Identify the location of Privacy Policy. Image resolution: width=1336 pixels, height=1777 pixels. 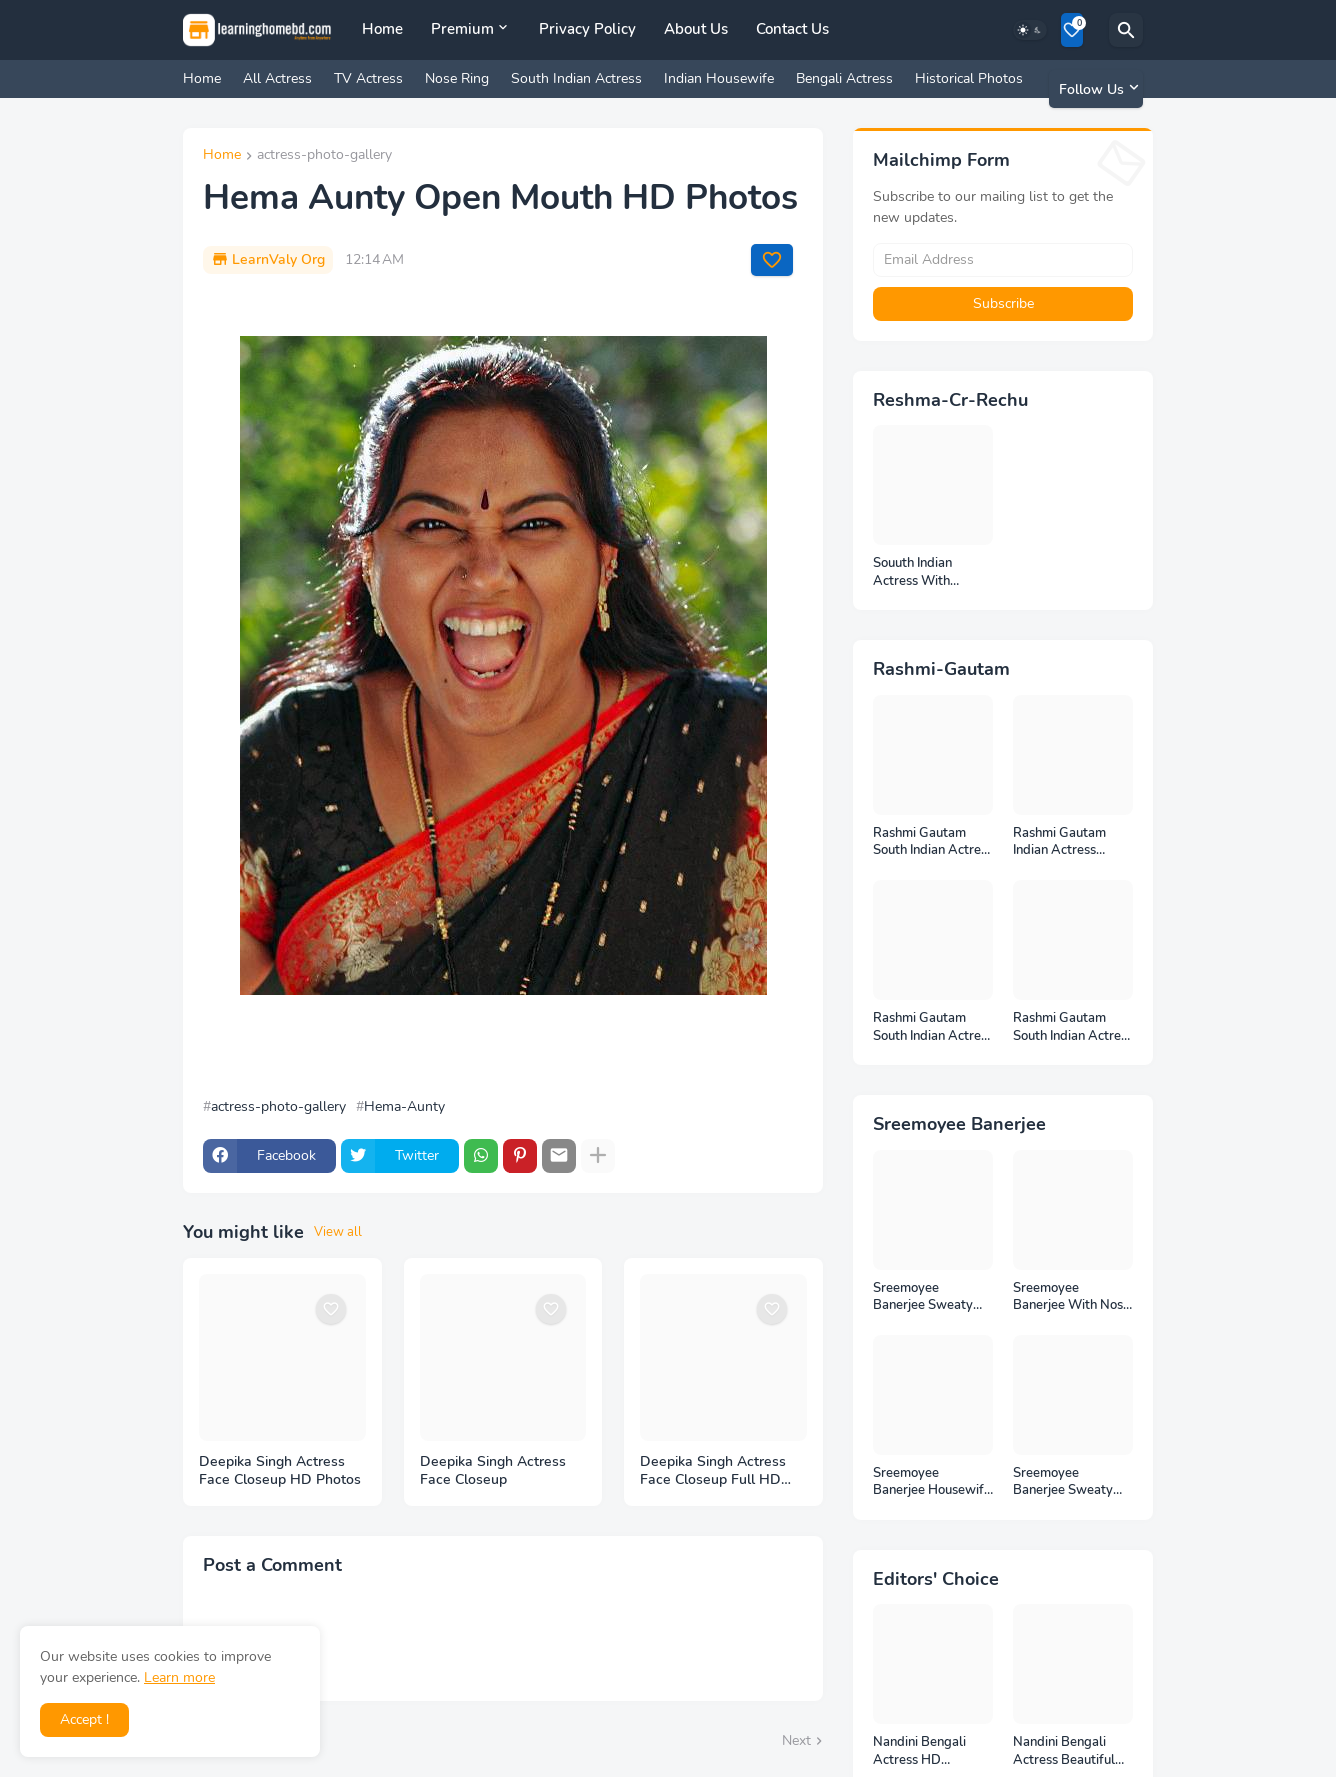
(587, 29).